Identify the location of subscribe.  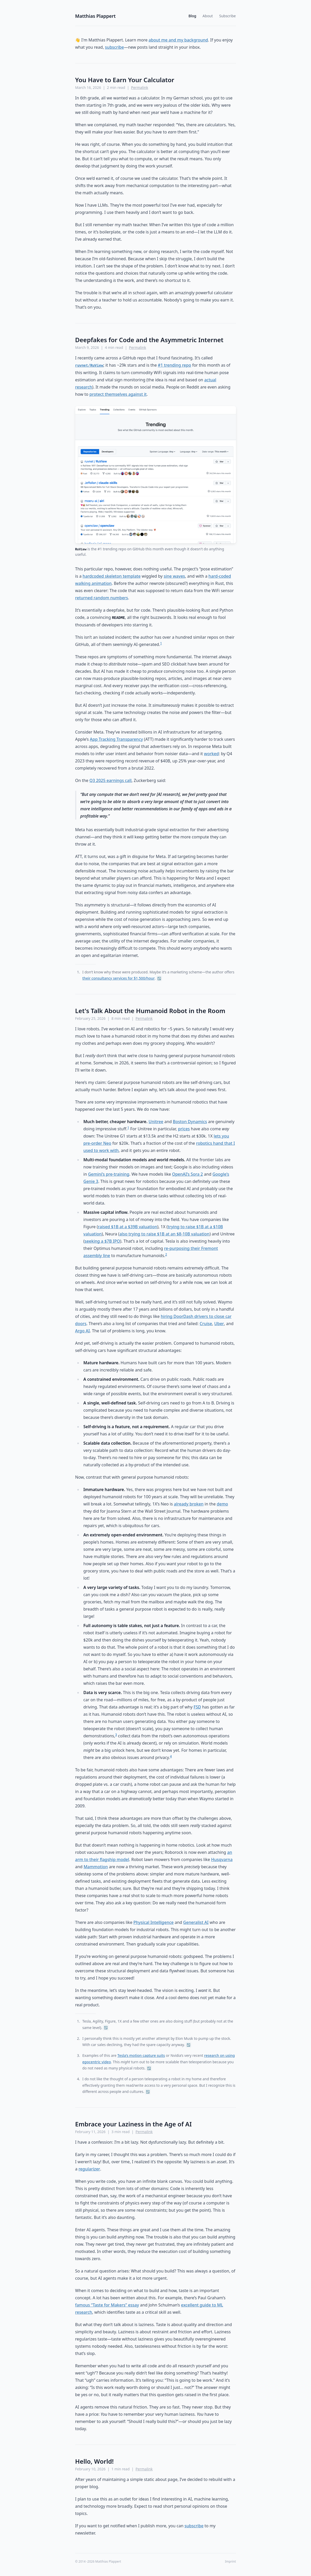
(114, 47).